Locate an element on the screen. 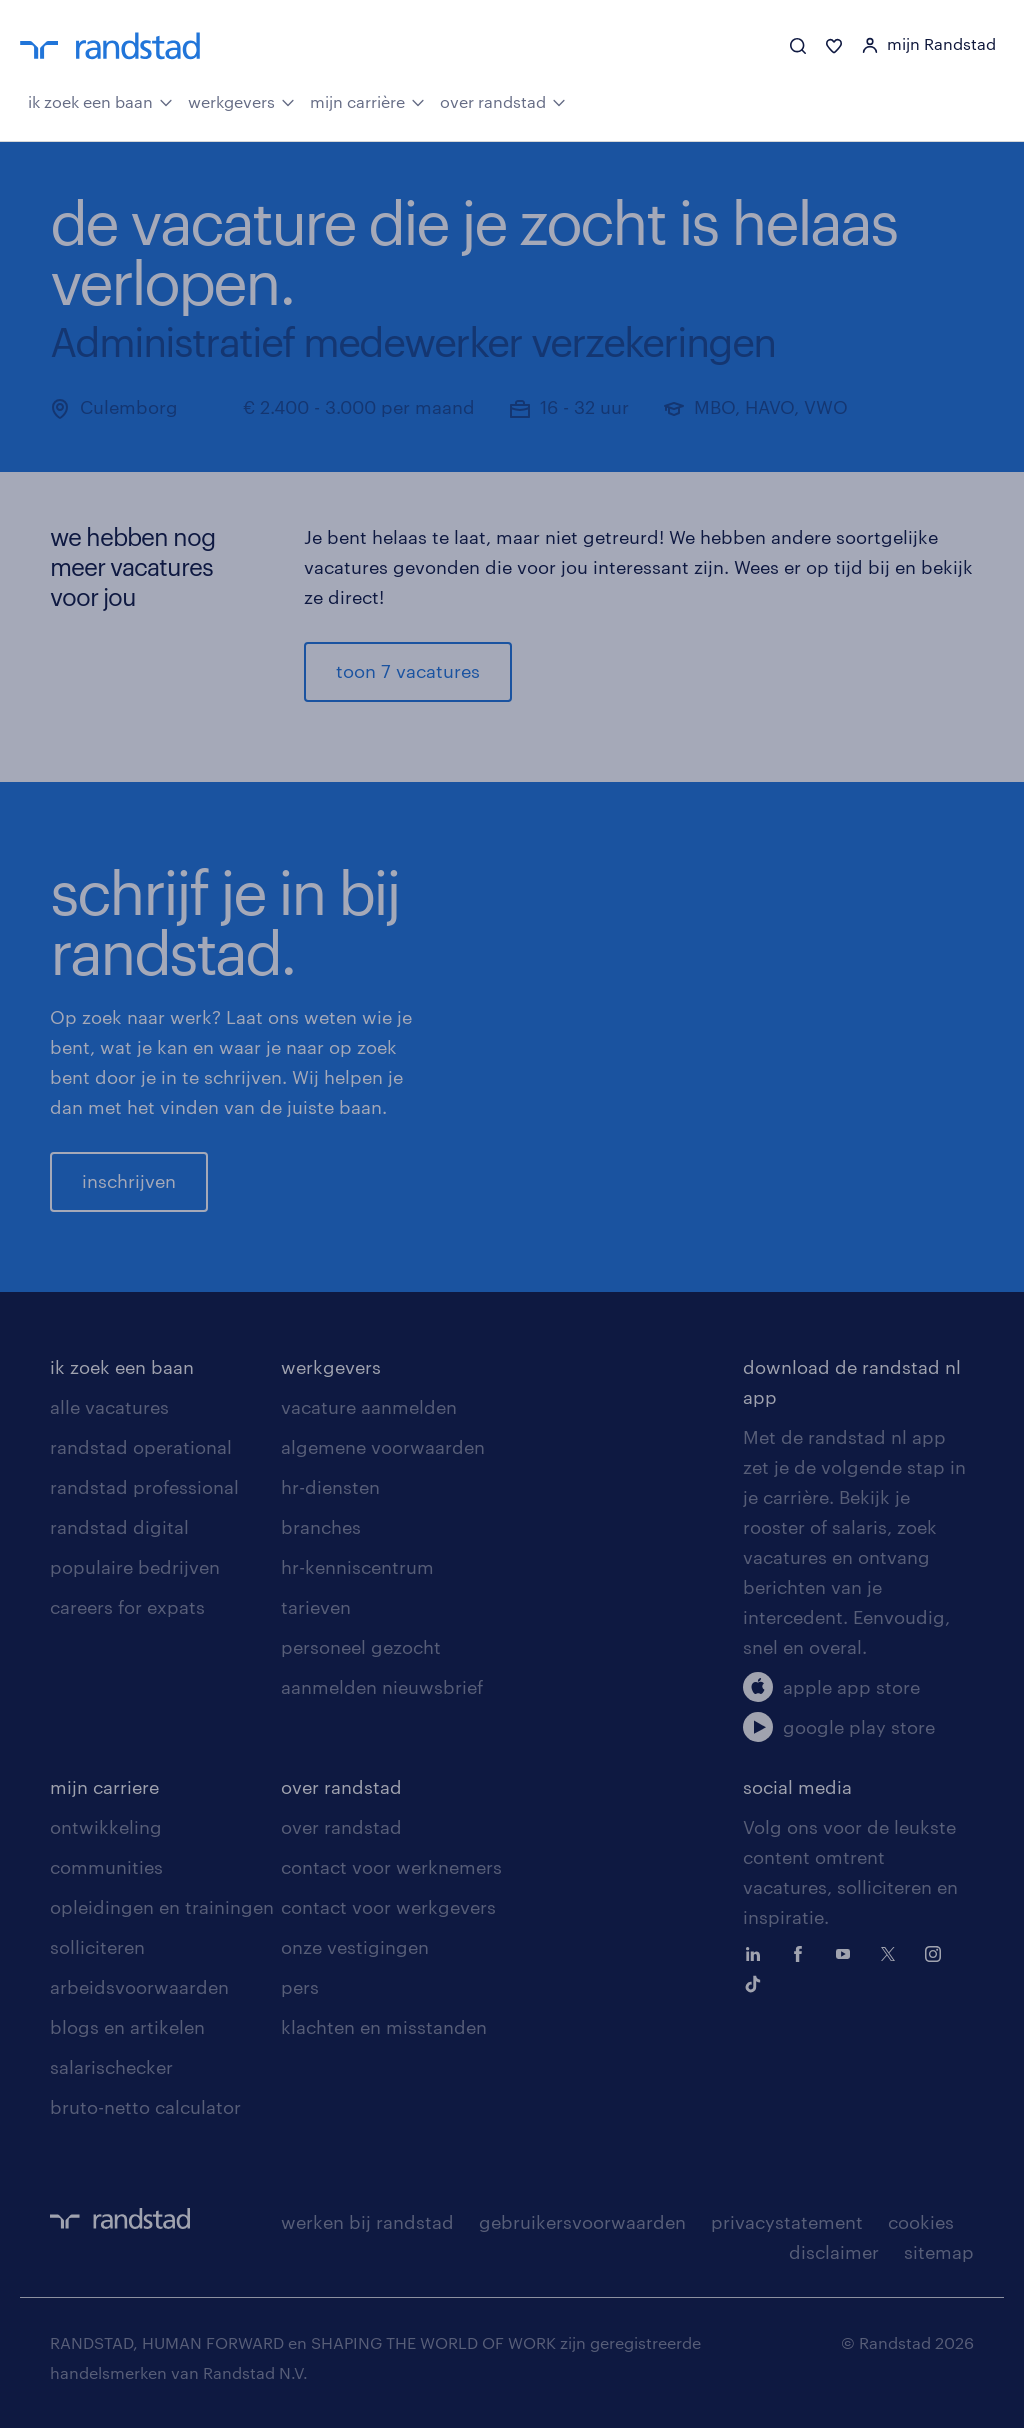 This screenshot has width=1024, height=2428. careers for expats is located at coordinates (127, 1607).